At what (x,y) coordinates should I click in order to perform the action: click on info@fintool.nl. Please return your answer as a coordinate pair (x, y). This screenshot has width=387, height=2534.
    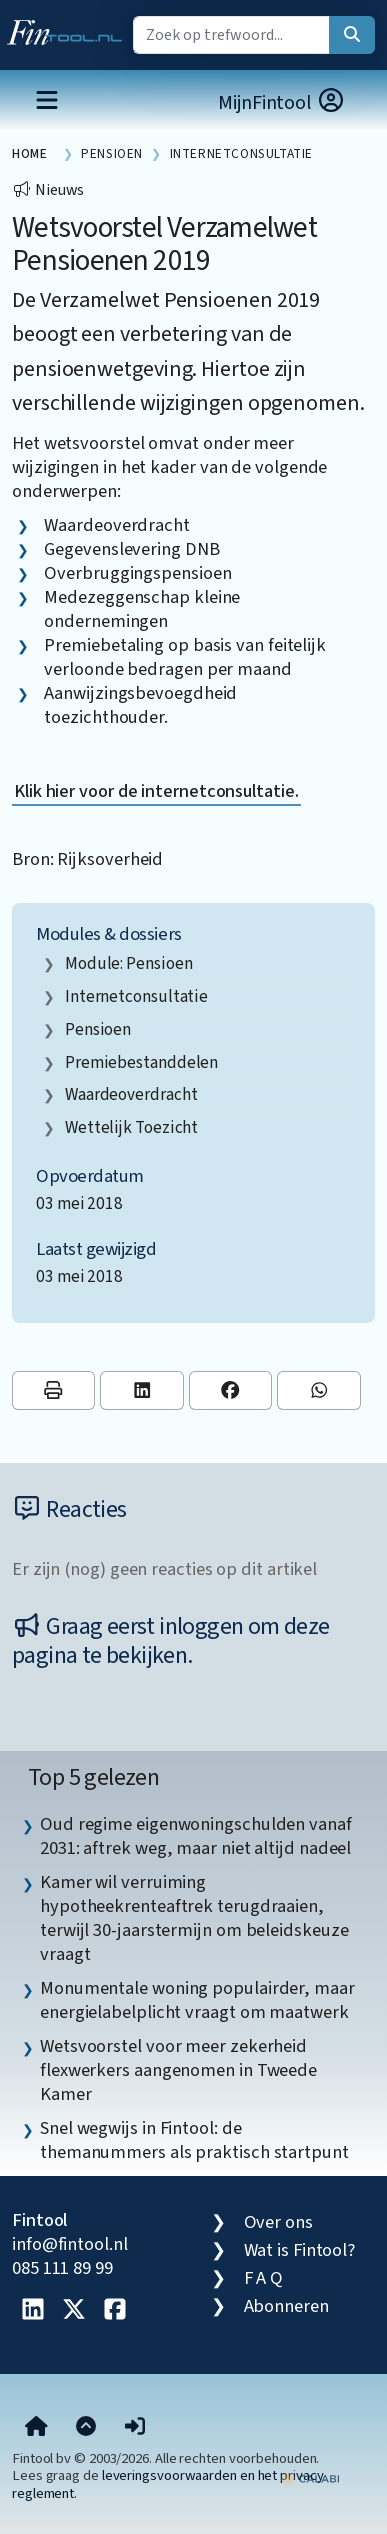
    Looking at the image, I should click on (70, 2244).